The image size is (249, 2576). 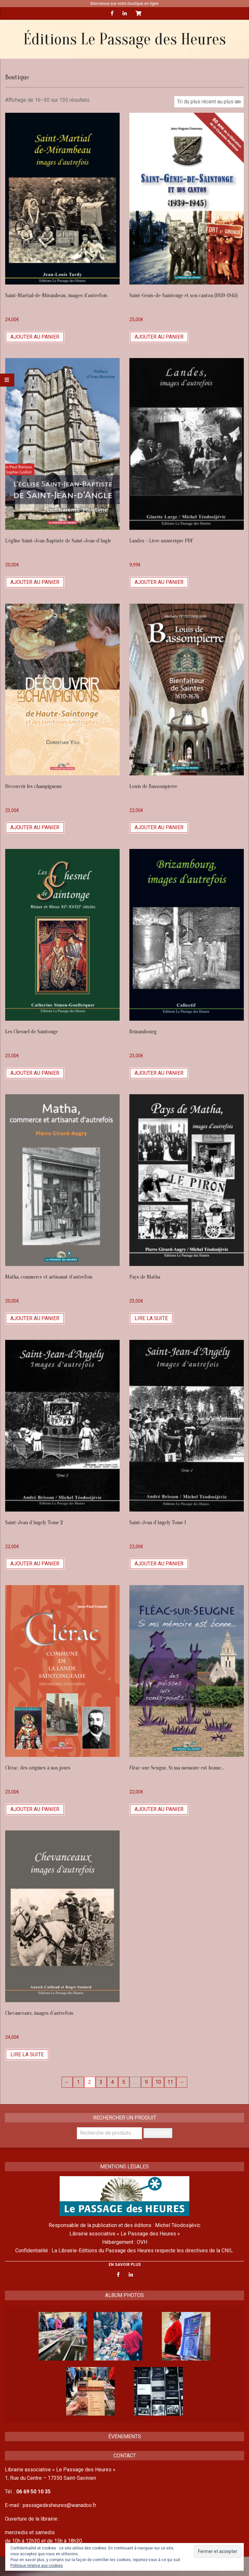 What do you see at coordinates (159, 827) in the screenshot?
I see `Ajouter au panier [Ajouter “Louis de Bassompierre” à votre panier]` at bounding box center [159, 827].